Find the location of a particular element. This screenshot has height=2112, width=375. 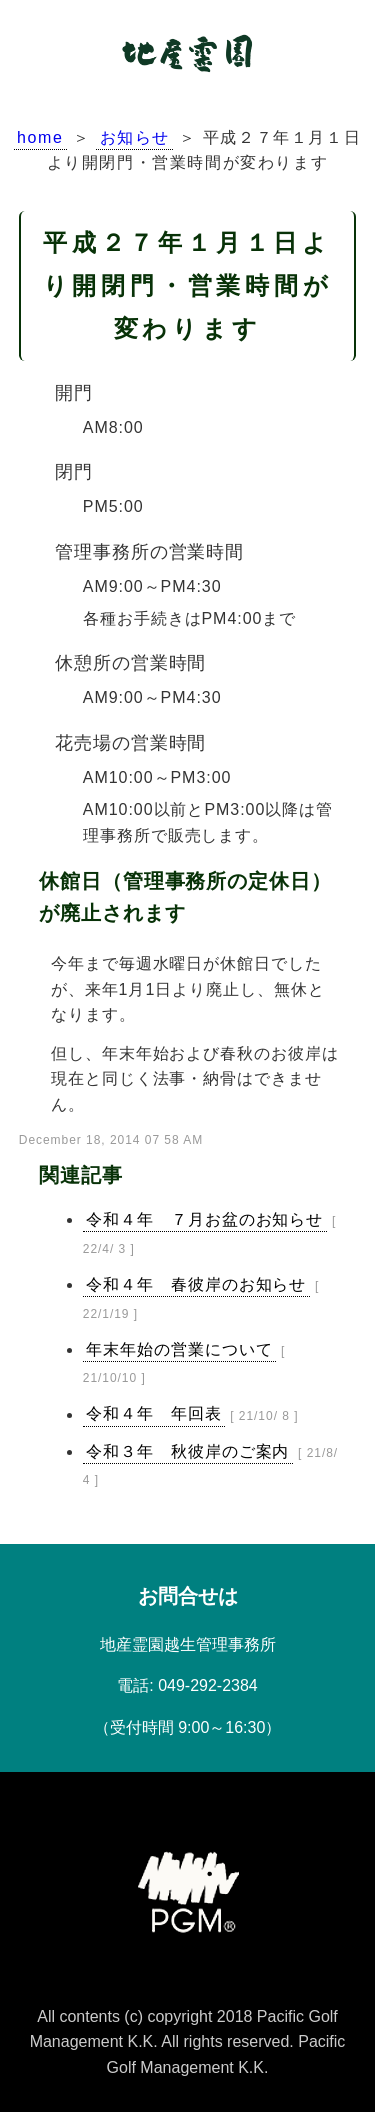

令和３年 秋彼岸のご案内 is located at coordinates (188, 1451).